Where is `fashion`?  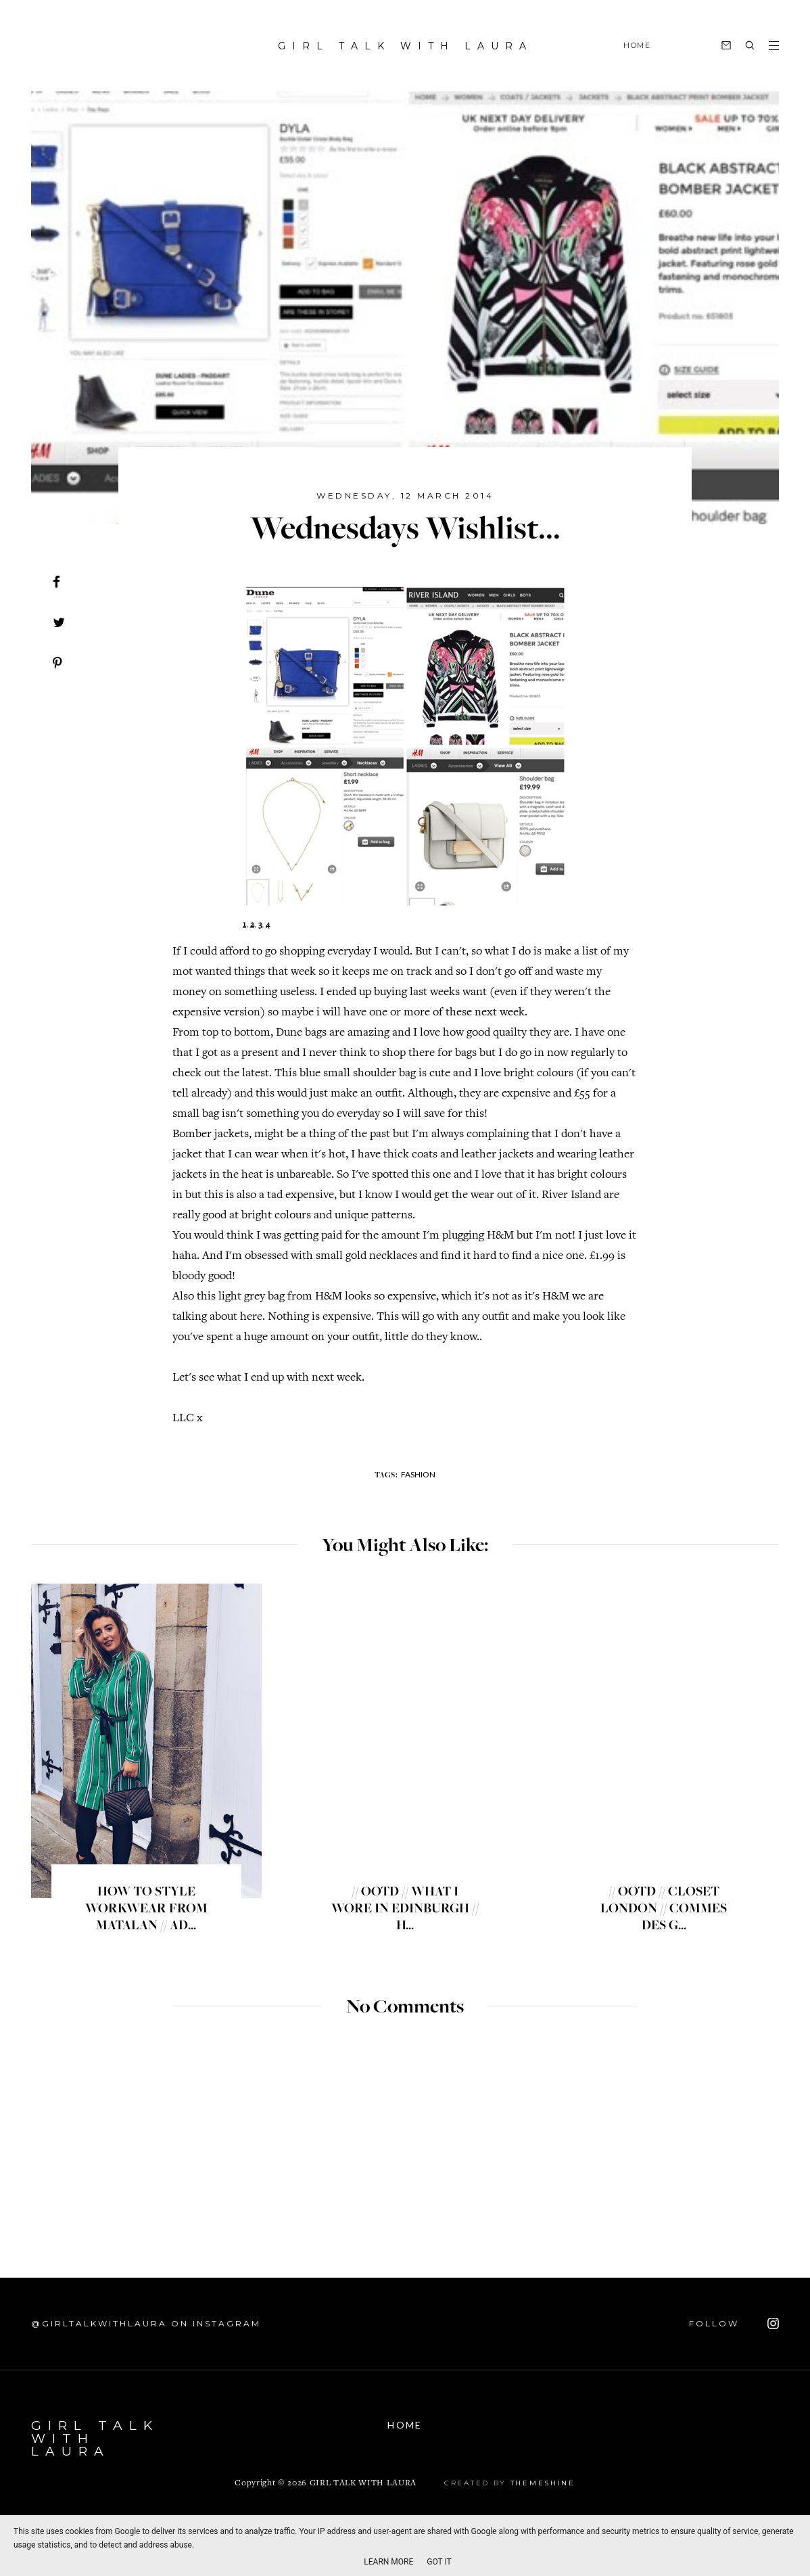
fashion is located at coordinates (418, 1474).